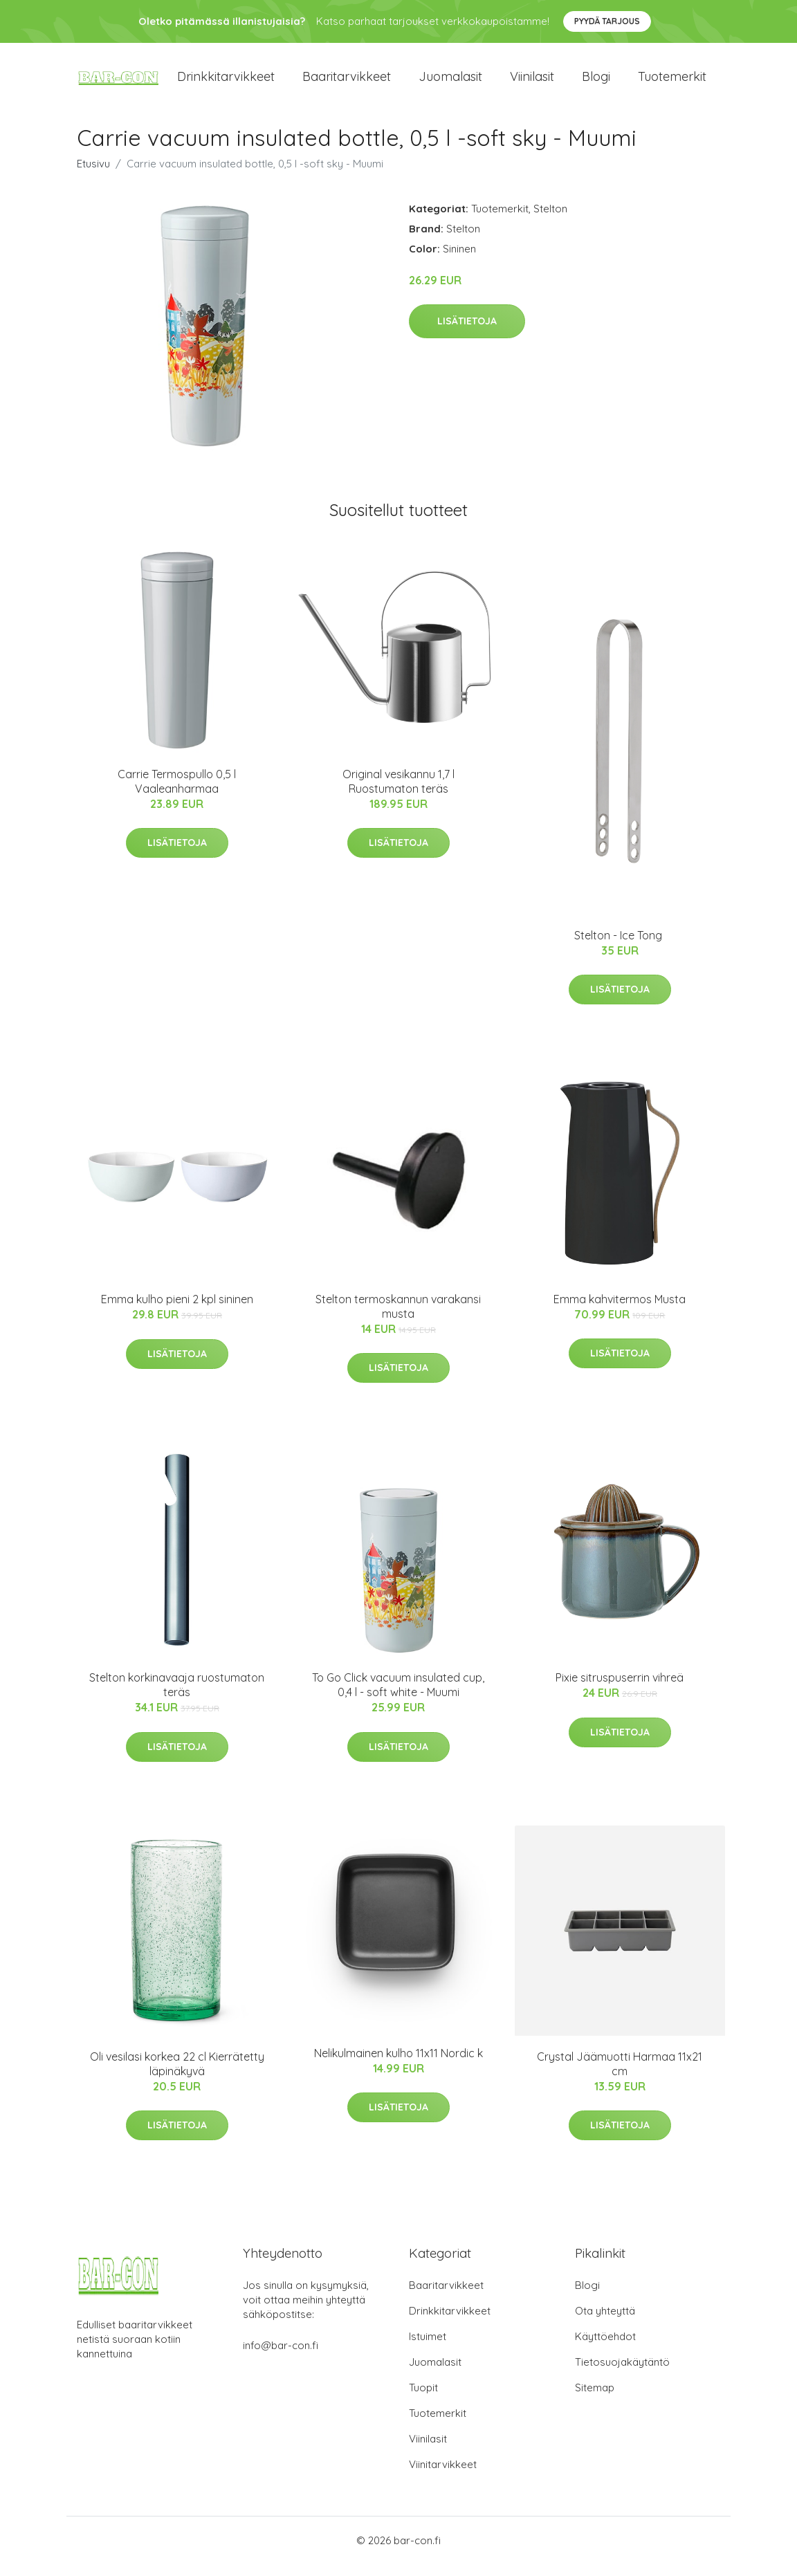 The height and width of the screenshot is (2576, 797). I want to click on Viinilasit, so click(532, 83).